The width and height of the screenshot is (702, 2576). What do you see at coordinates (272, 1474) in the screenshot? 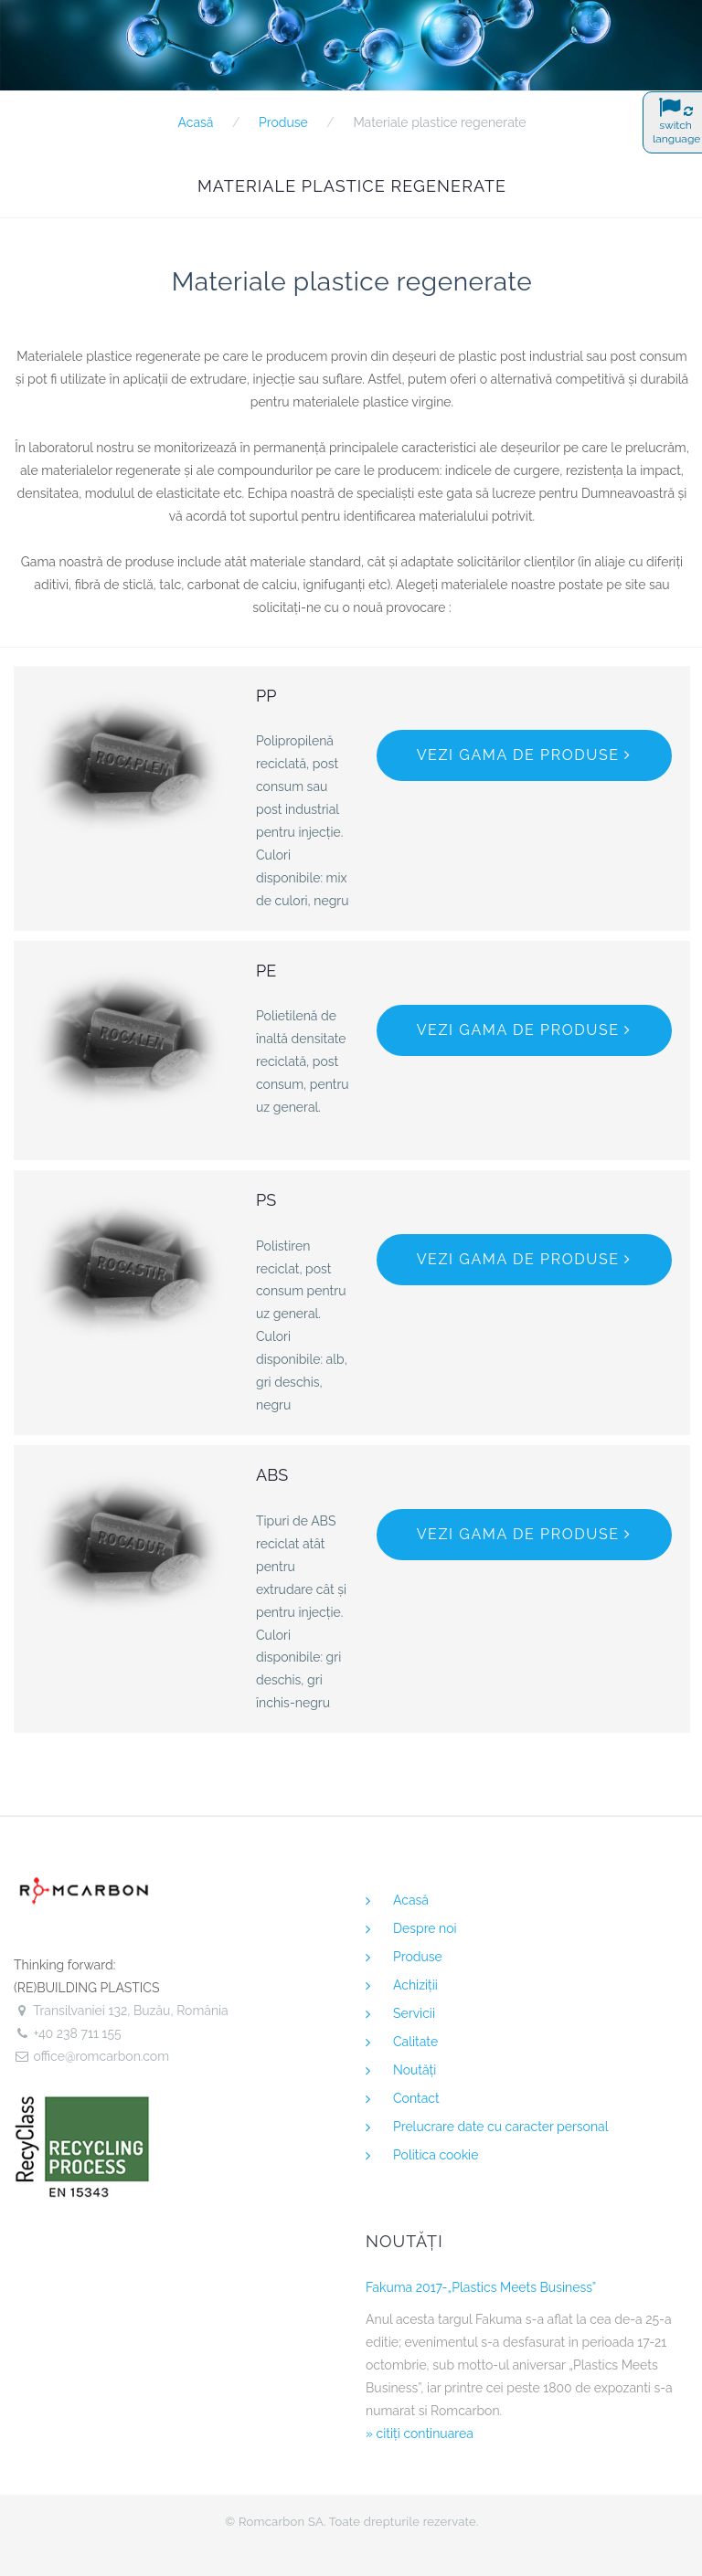
I see `ABS` at bounding box center [272, 1474].